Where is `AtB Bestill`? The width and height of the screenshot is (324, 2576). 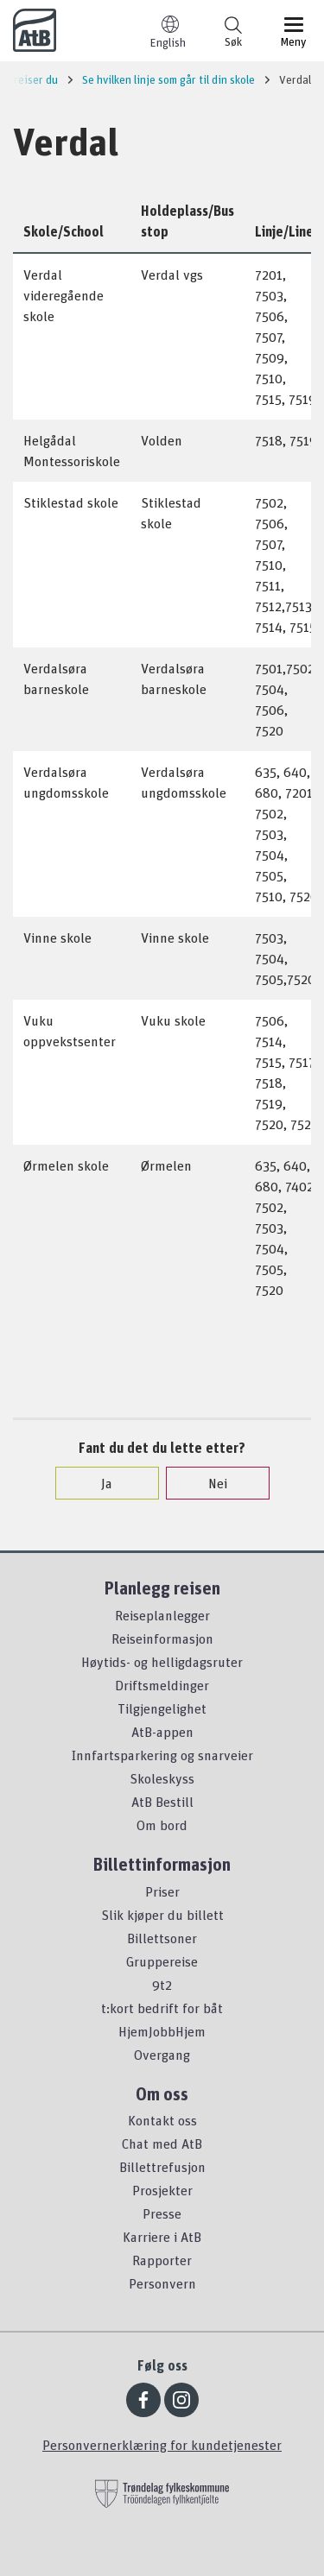 AtB Bestill is located at coordinates (162, 1801).